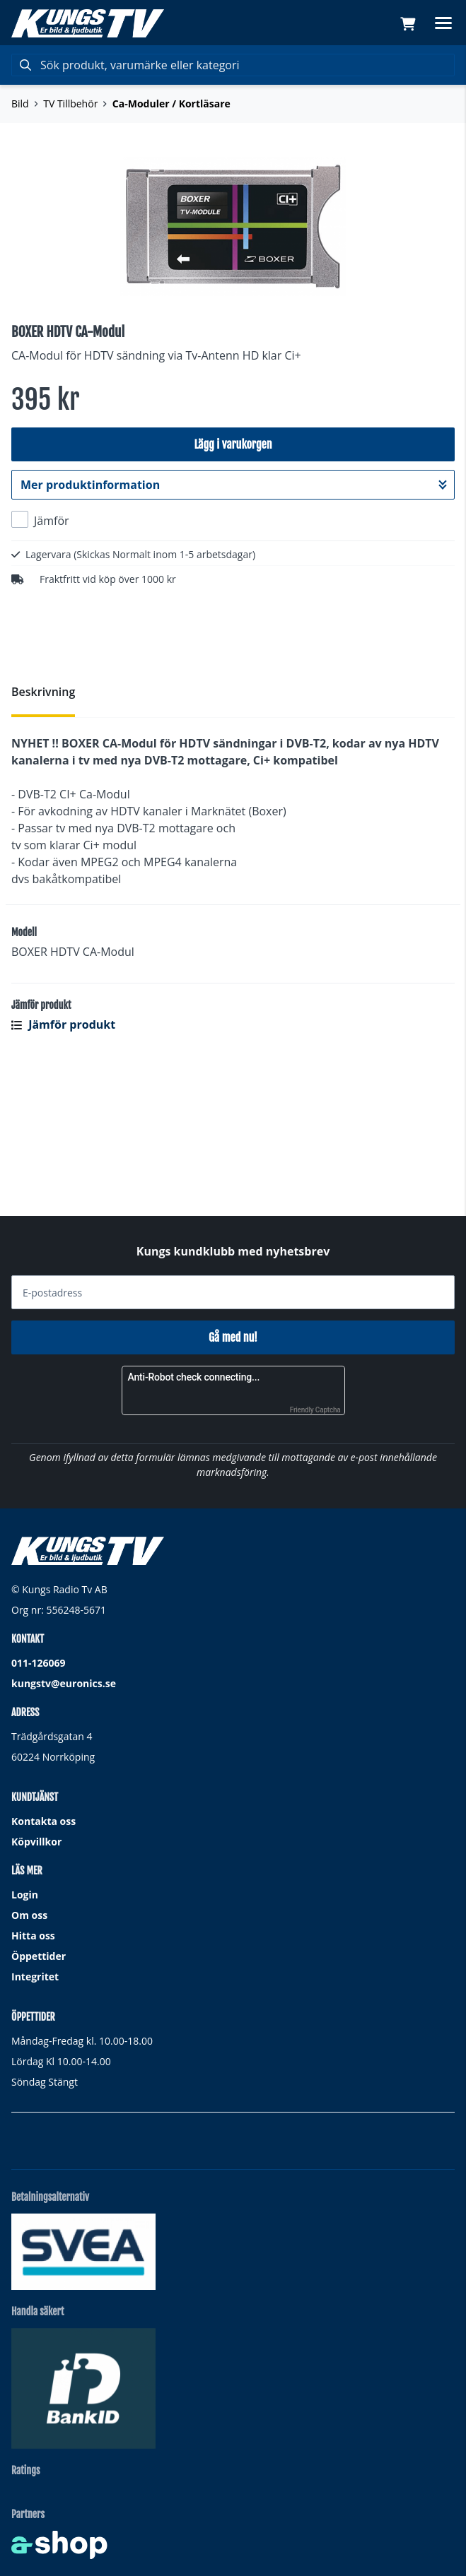  I want to click on [Sök], so click(233, 65).